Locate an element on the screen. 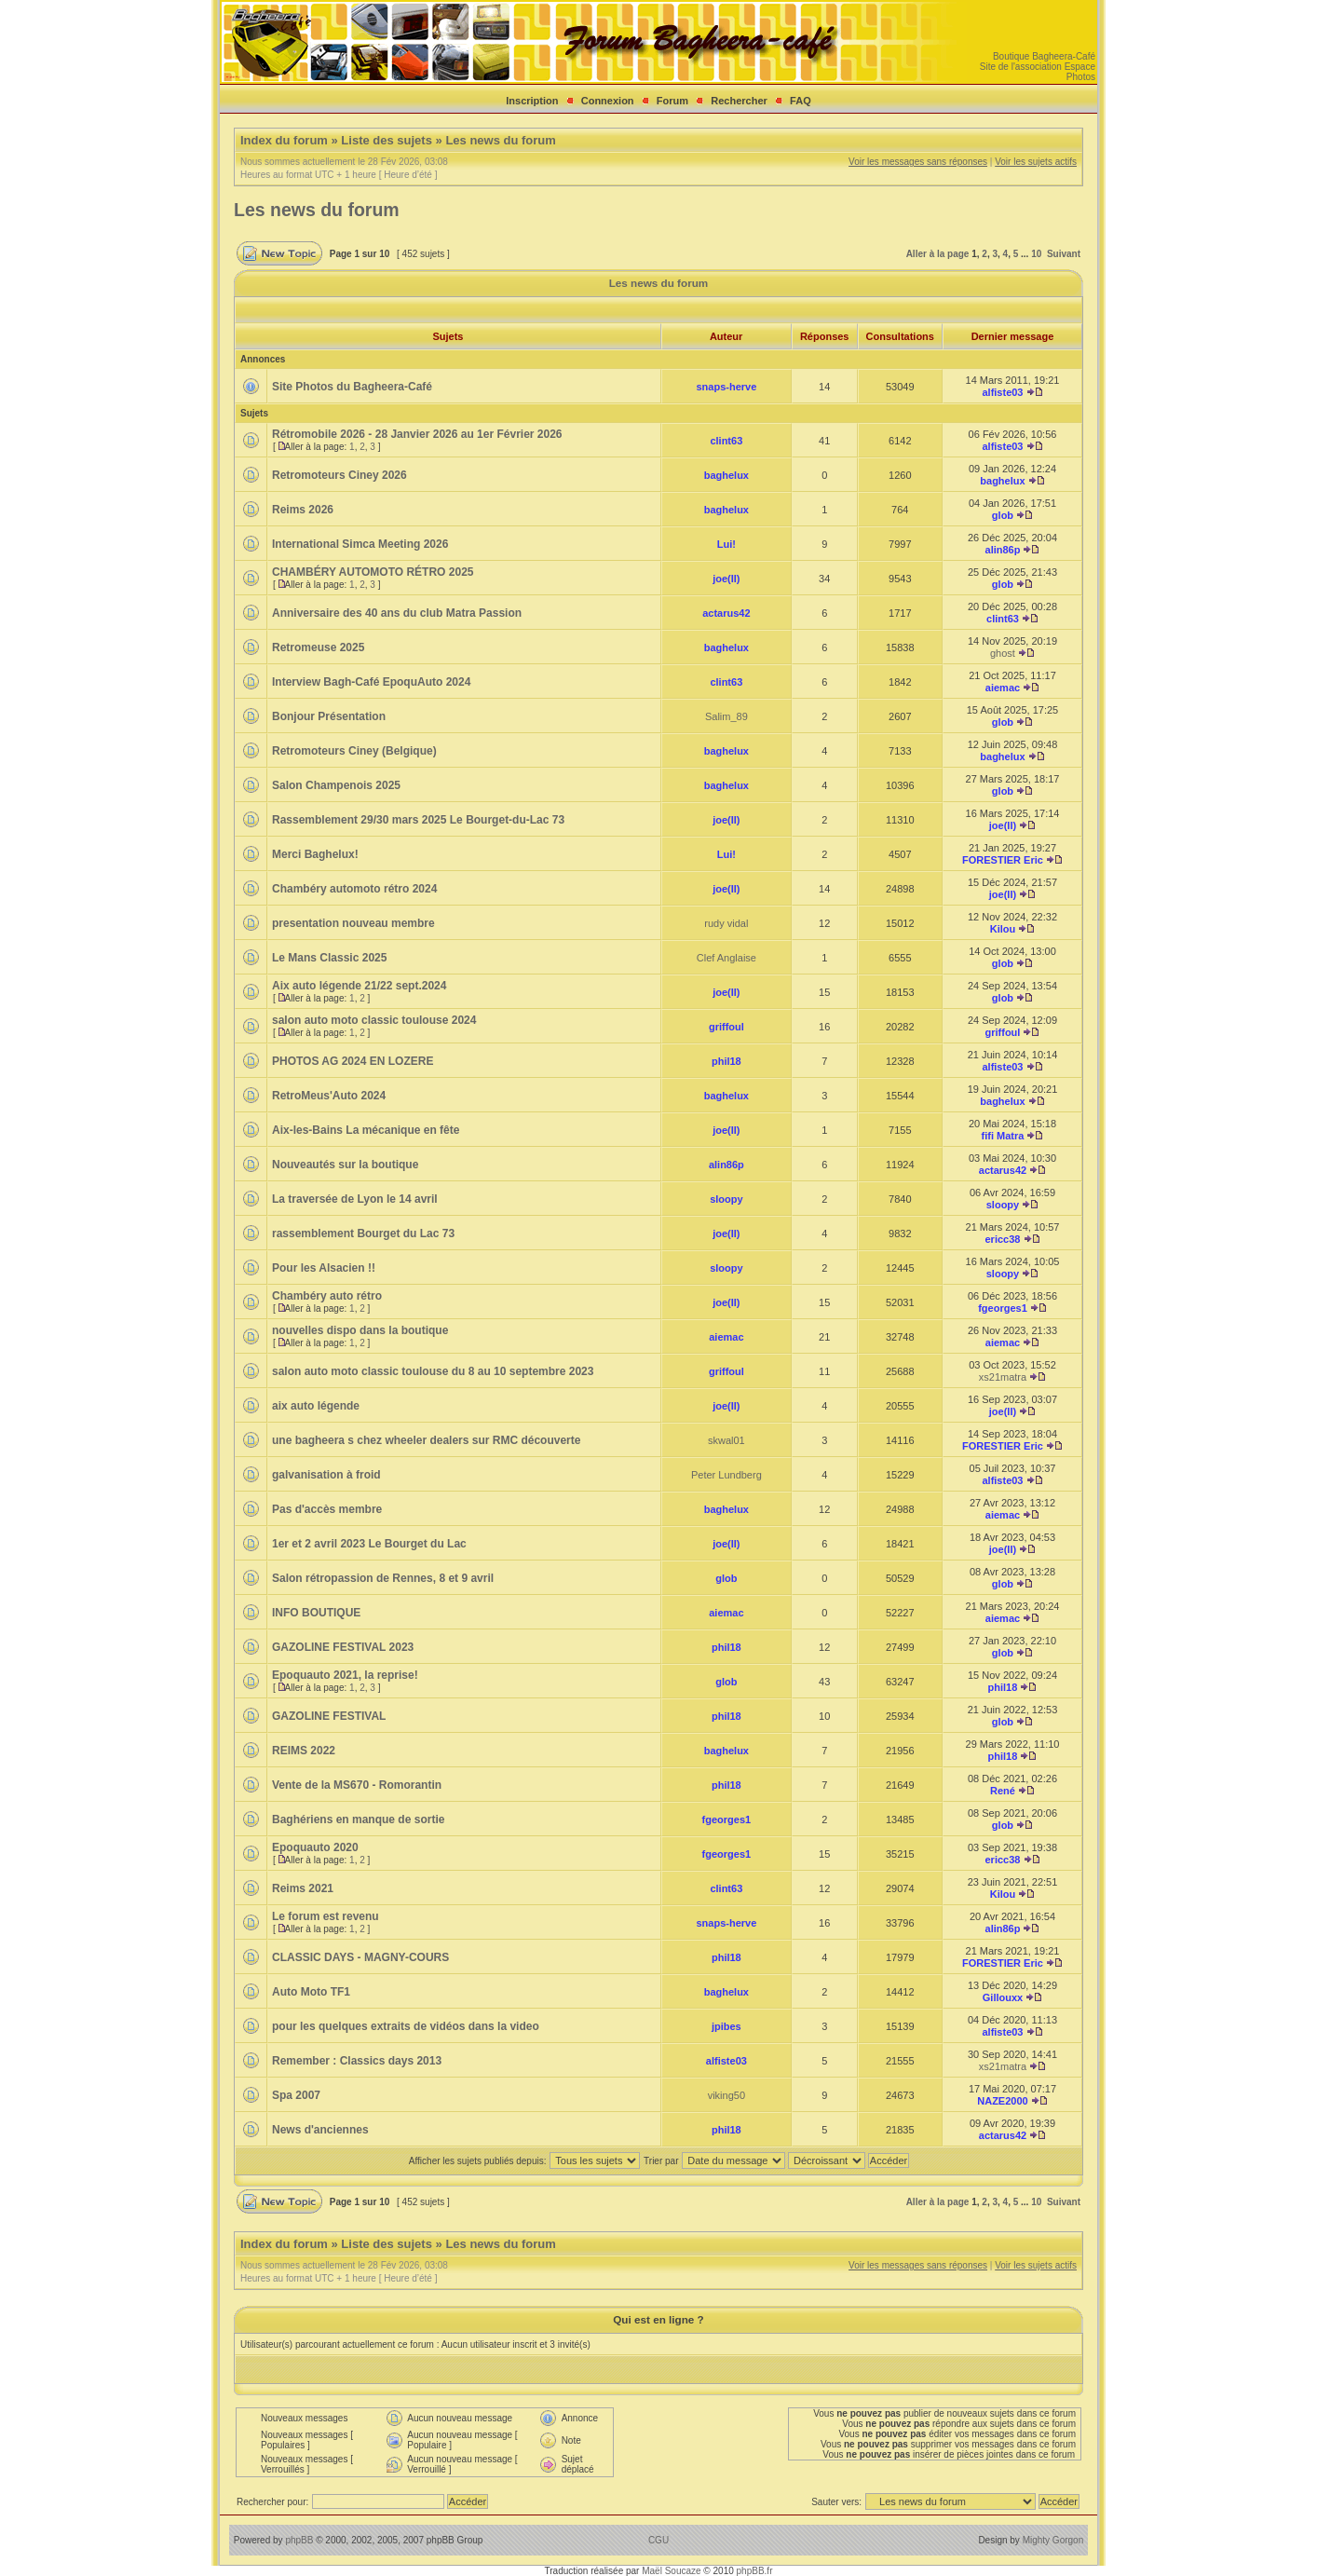 This screenshot has height=2576, width=1317. Clef Anglaise is located at coordinates (726, 957).